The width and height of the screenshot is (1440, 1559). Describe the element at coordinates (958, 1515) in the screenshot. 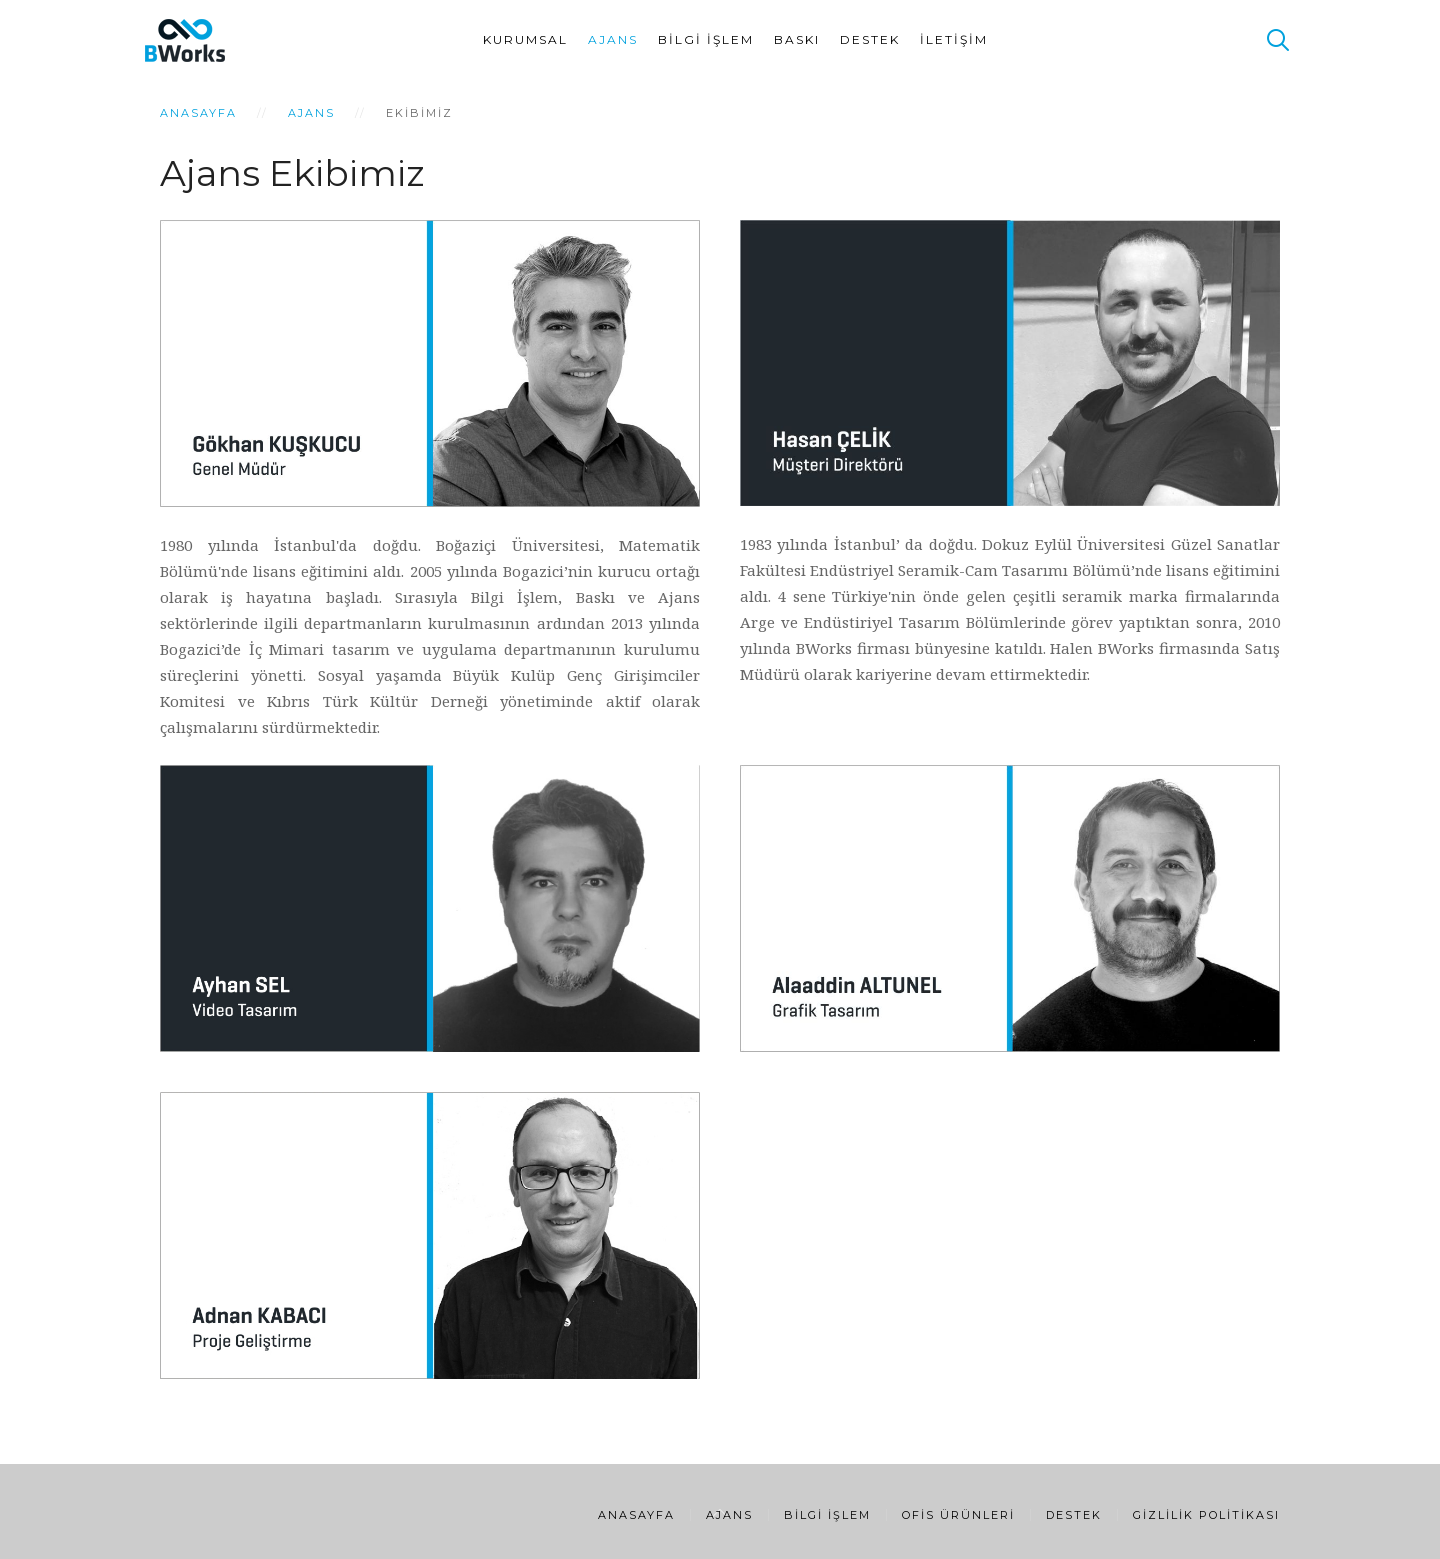

I see `Ofis Ürünleri` at that location.